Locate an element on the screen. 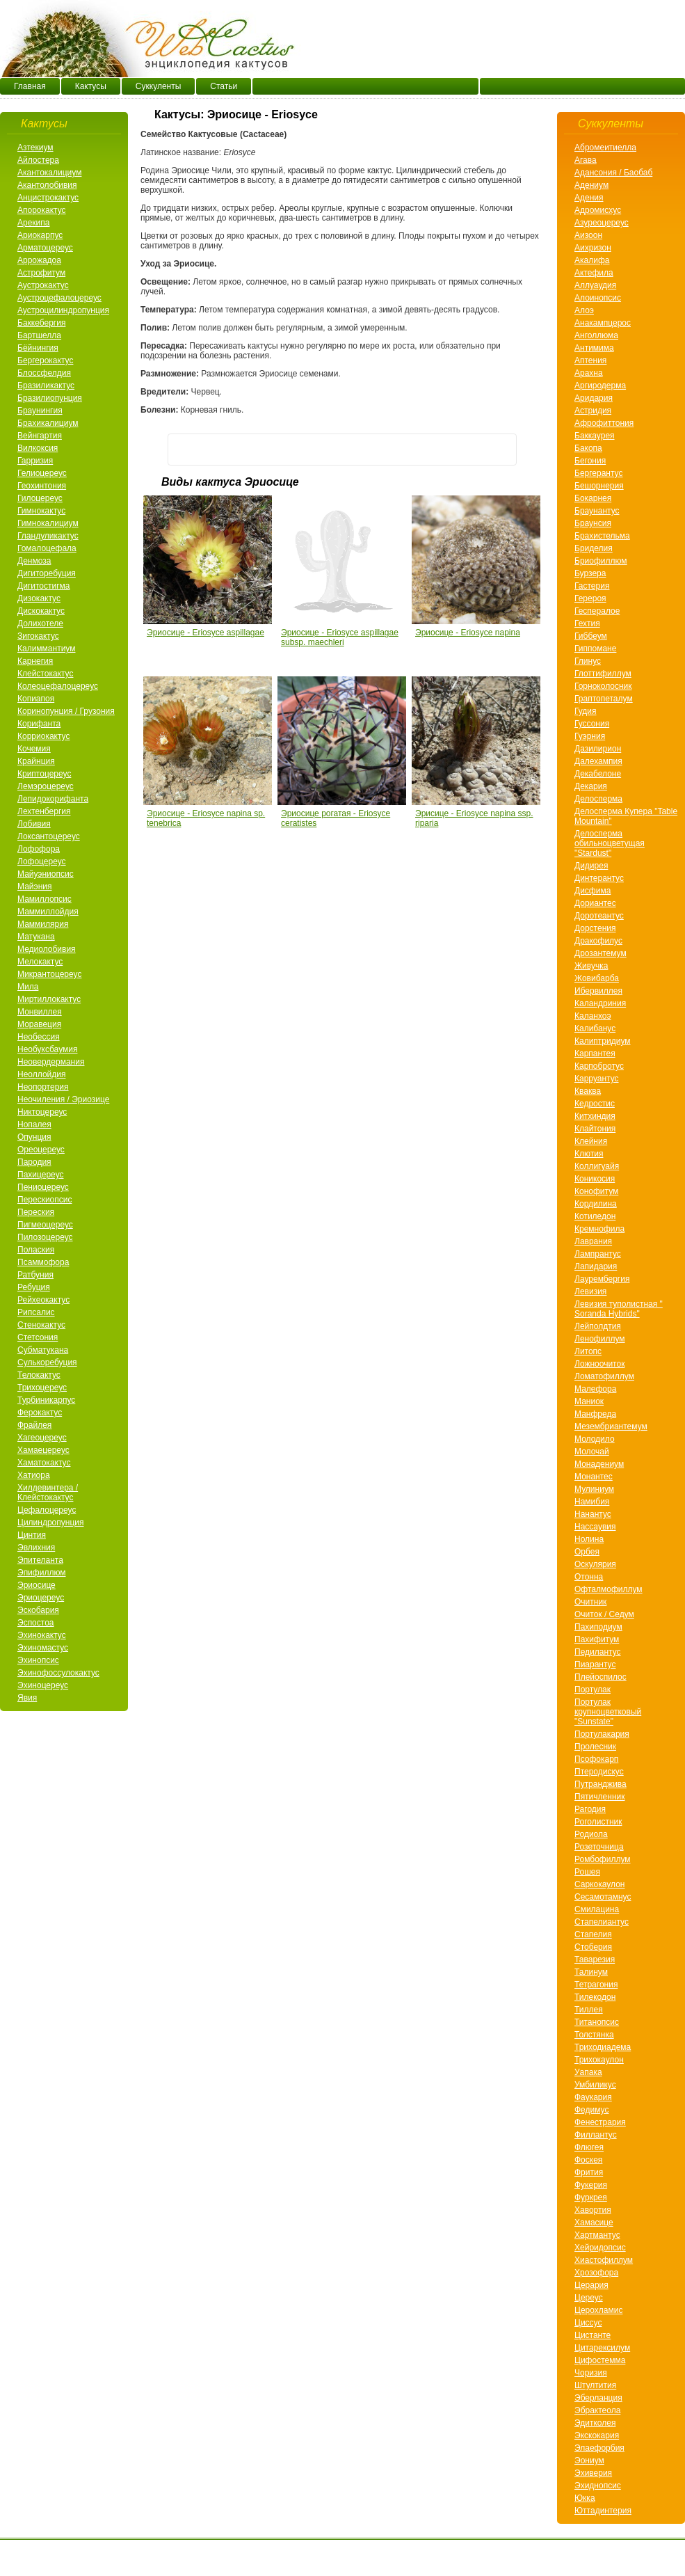  Экскокария is located at coordinates (596, 2435).